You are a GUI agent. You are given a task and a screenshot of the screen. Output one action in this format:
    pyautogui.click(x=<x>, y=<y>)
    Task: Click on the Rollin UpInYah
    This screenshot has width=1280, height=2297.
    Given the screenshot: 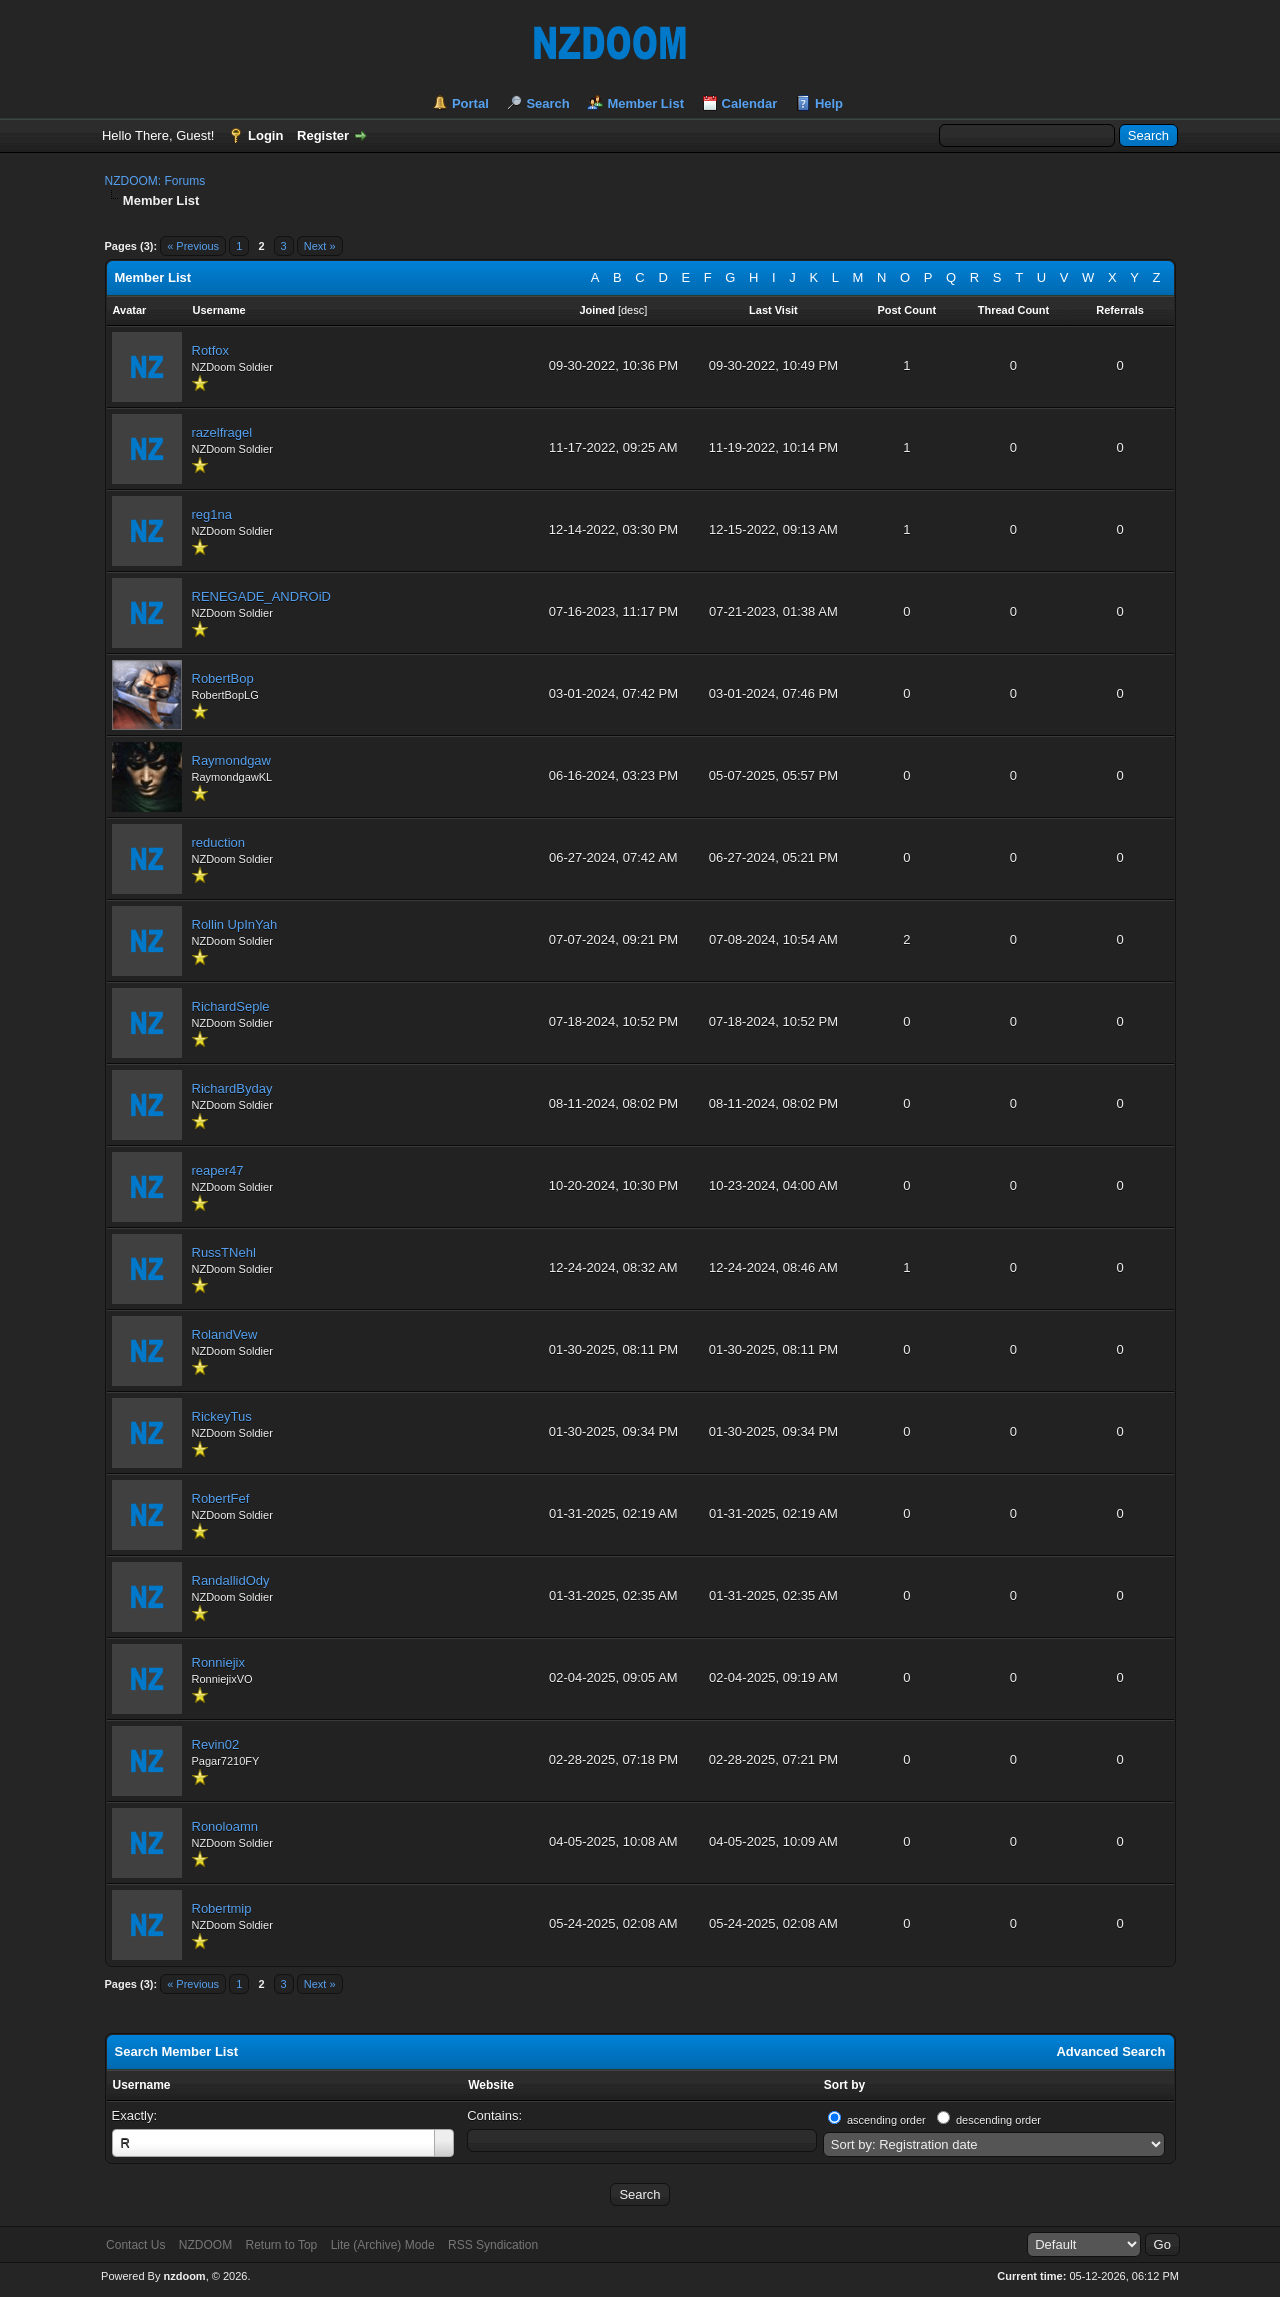 What is the action you would take?
    pyautogui.click(x=235, y=924)
    